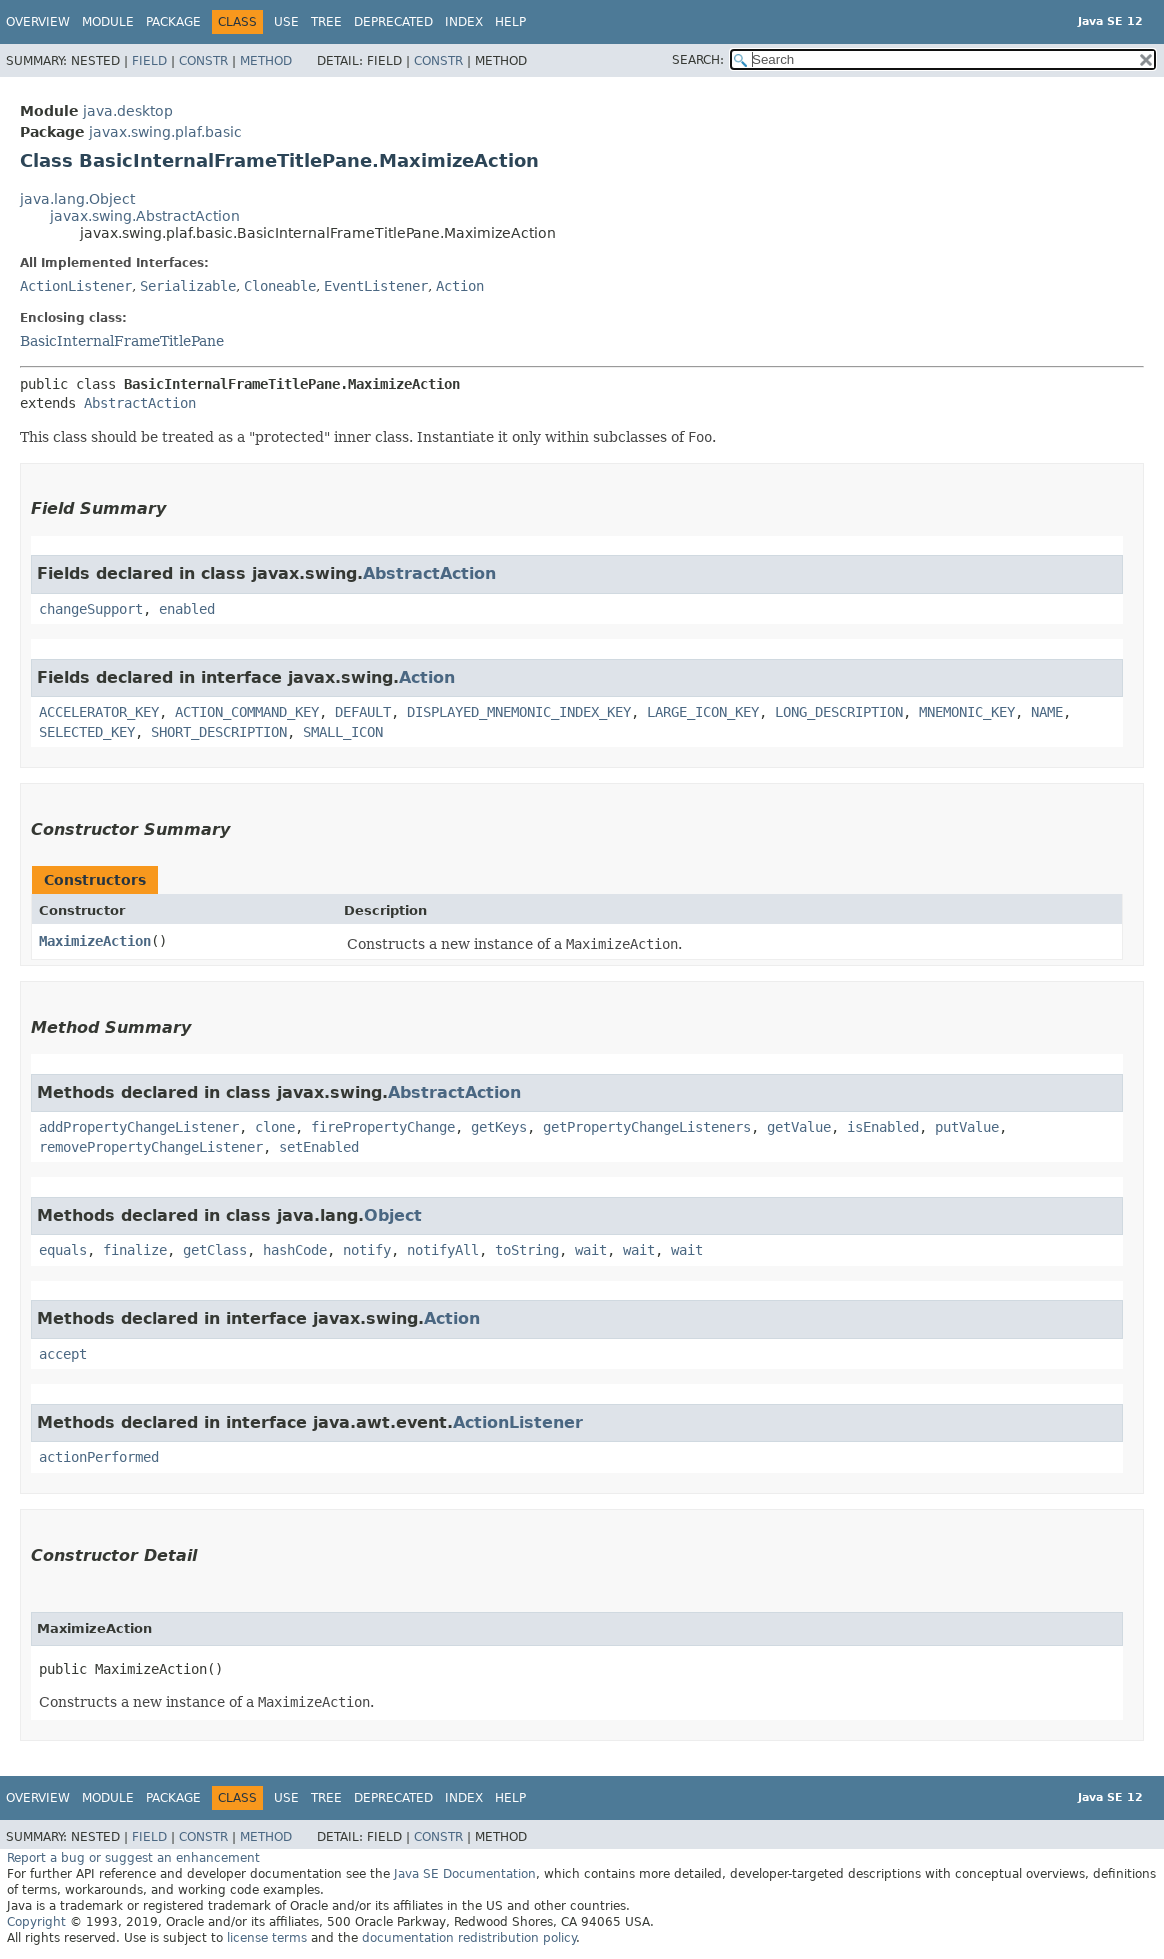 The width and height of the screenshot is (1164, 1959). What do you see at coordinates (343, 732) in the screenshot?
I see `SMALL_ICON` at bounding box center [343, 732].